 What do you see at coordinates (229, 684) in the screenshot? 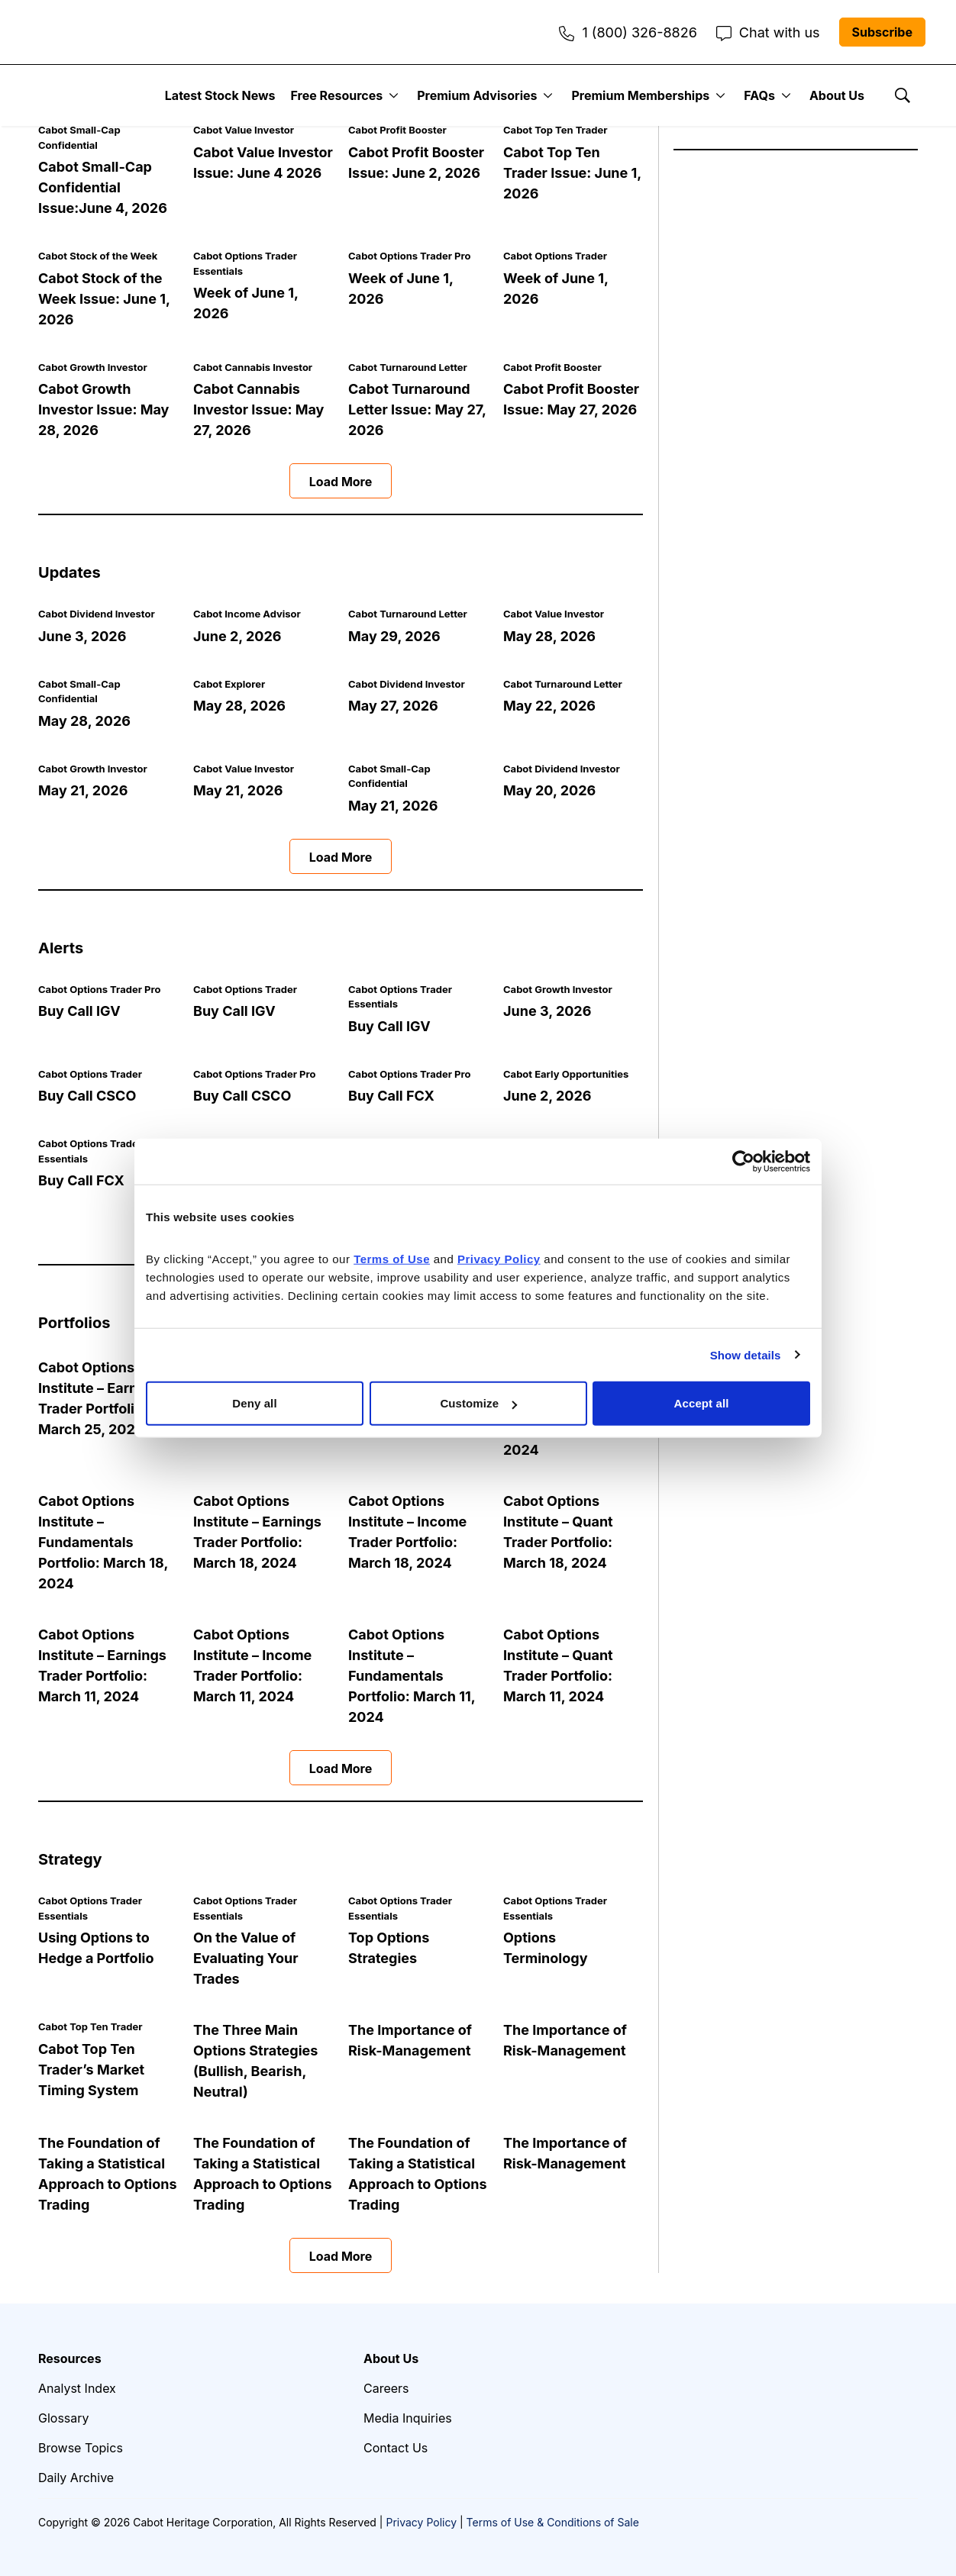
I see `Cabot Explorer` at bounding box center [229, 684].